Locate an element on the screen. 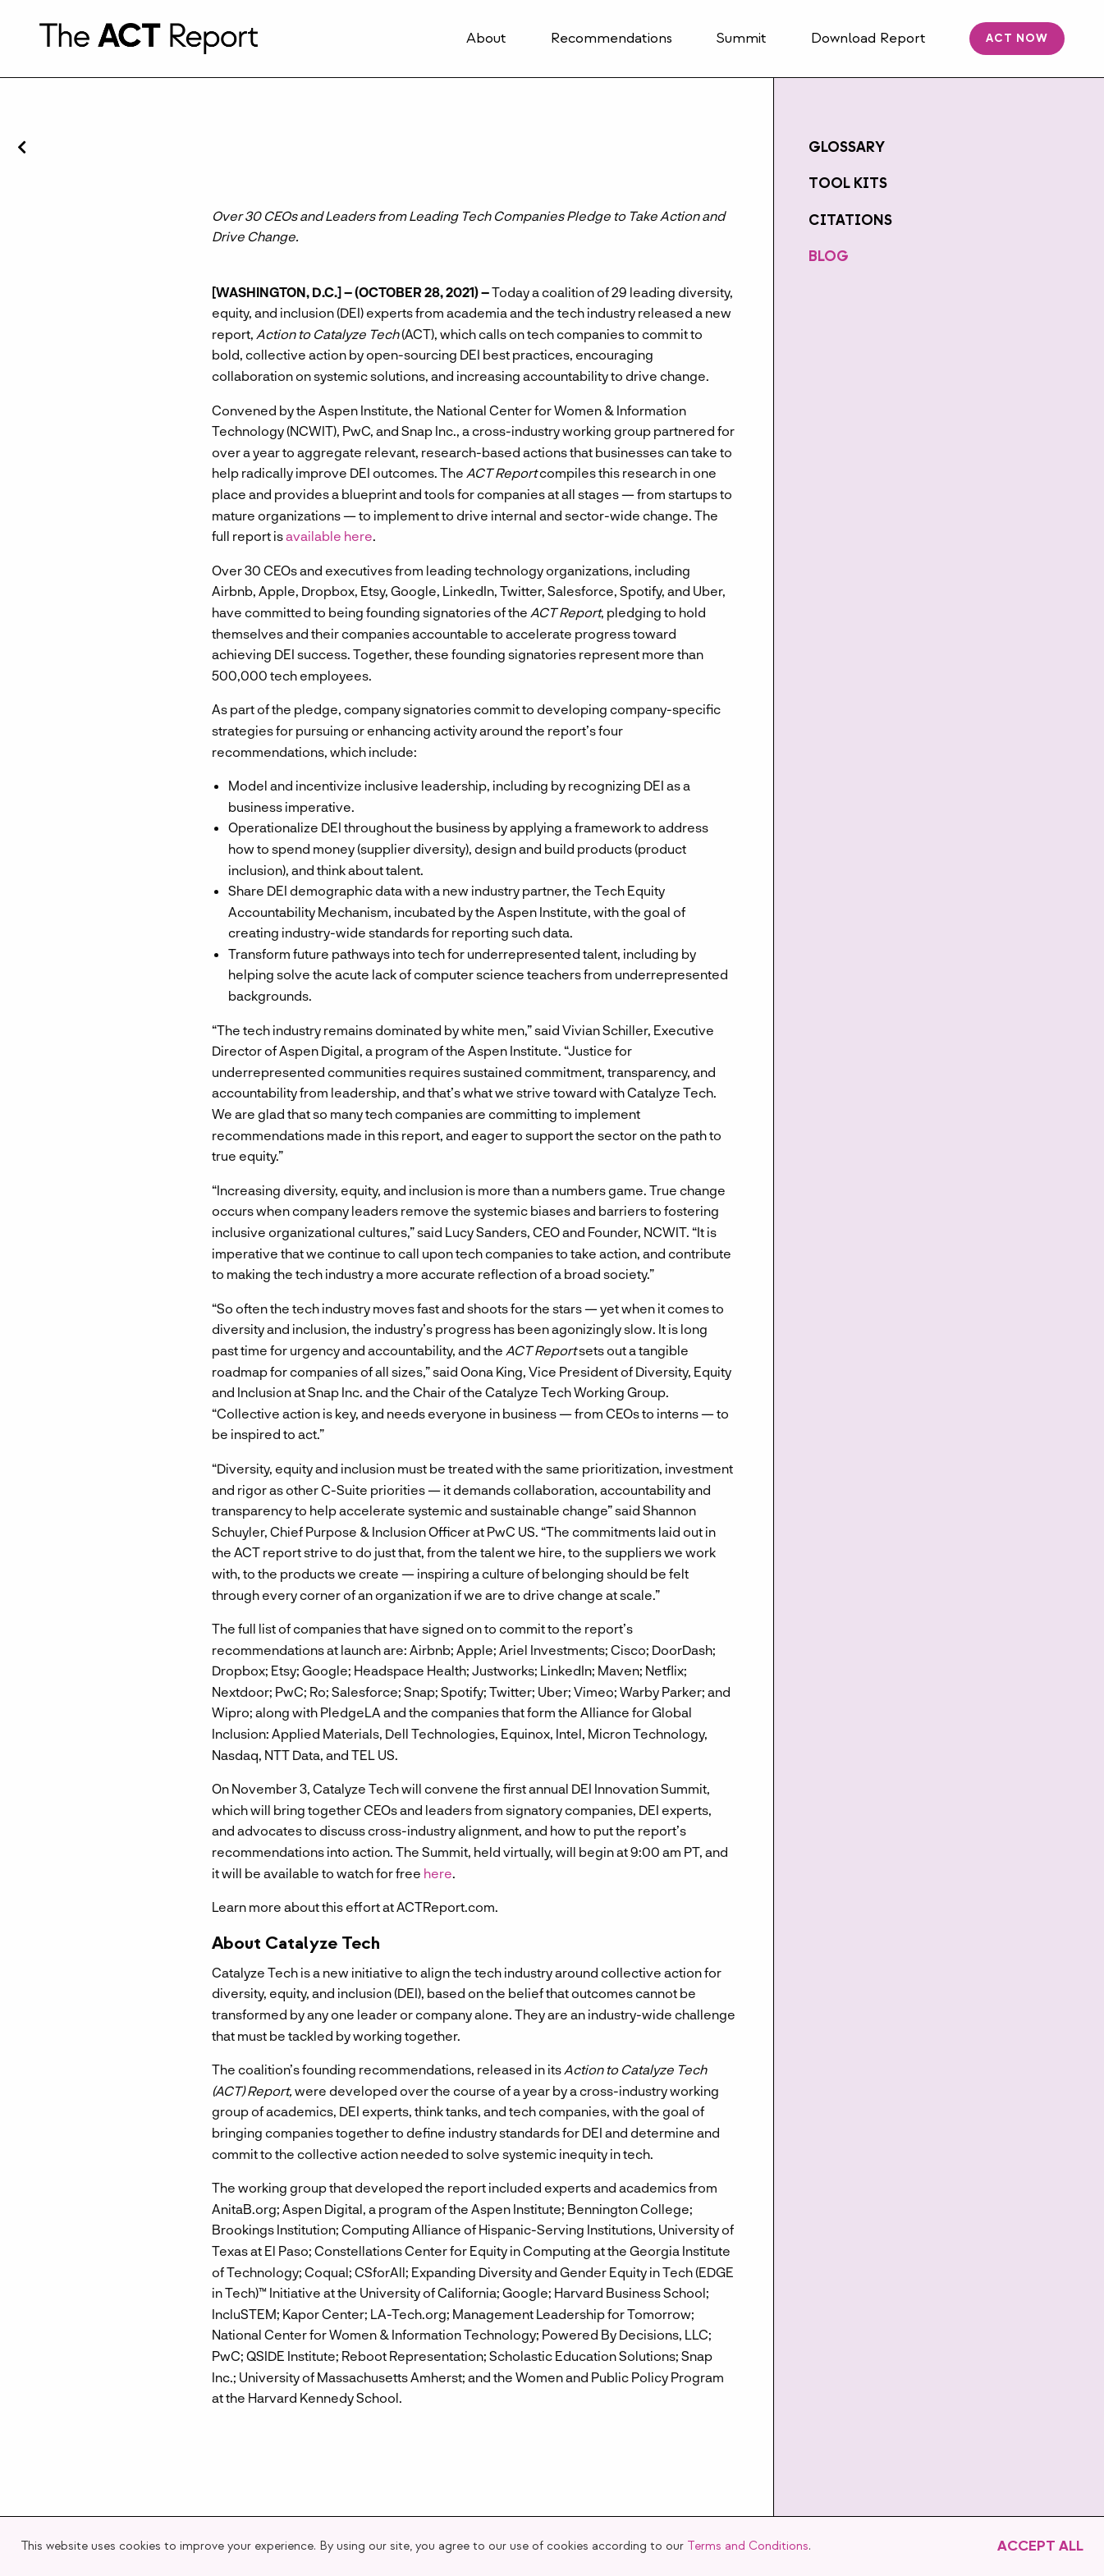  Accept All [button] is located at coordinates (1040, 2546).